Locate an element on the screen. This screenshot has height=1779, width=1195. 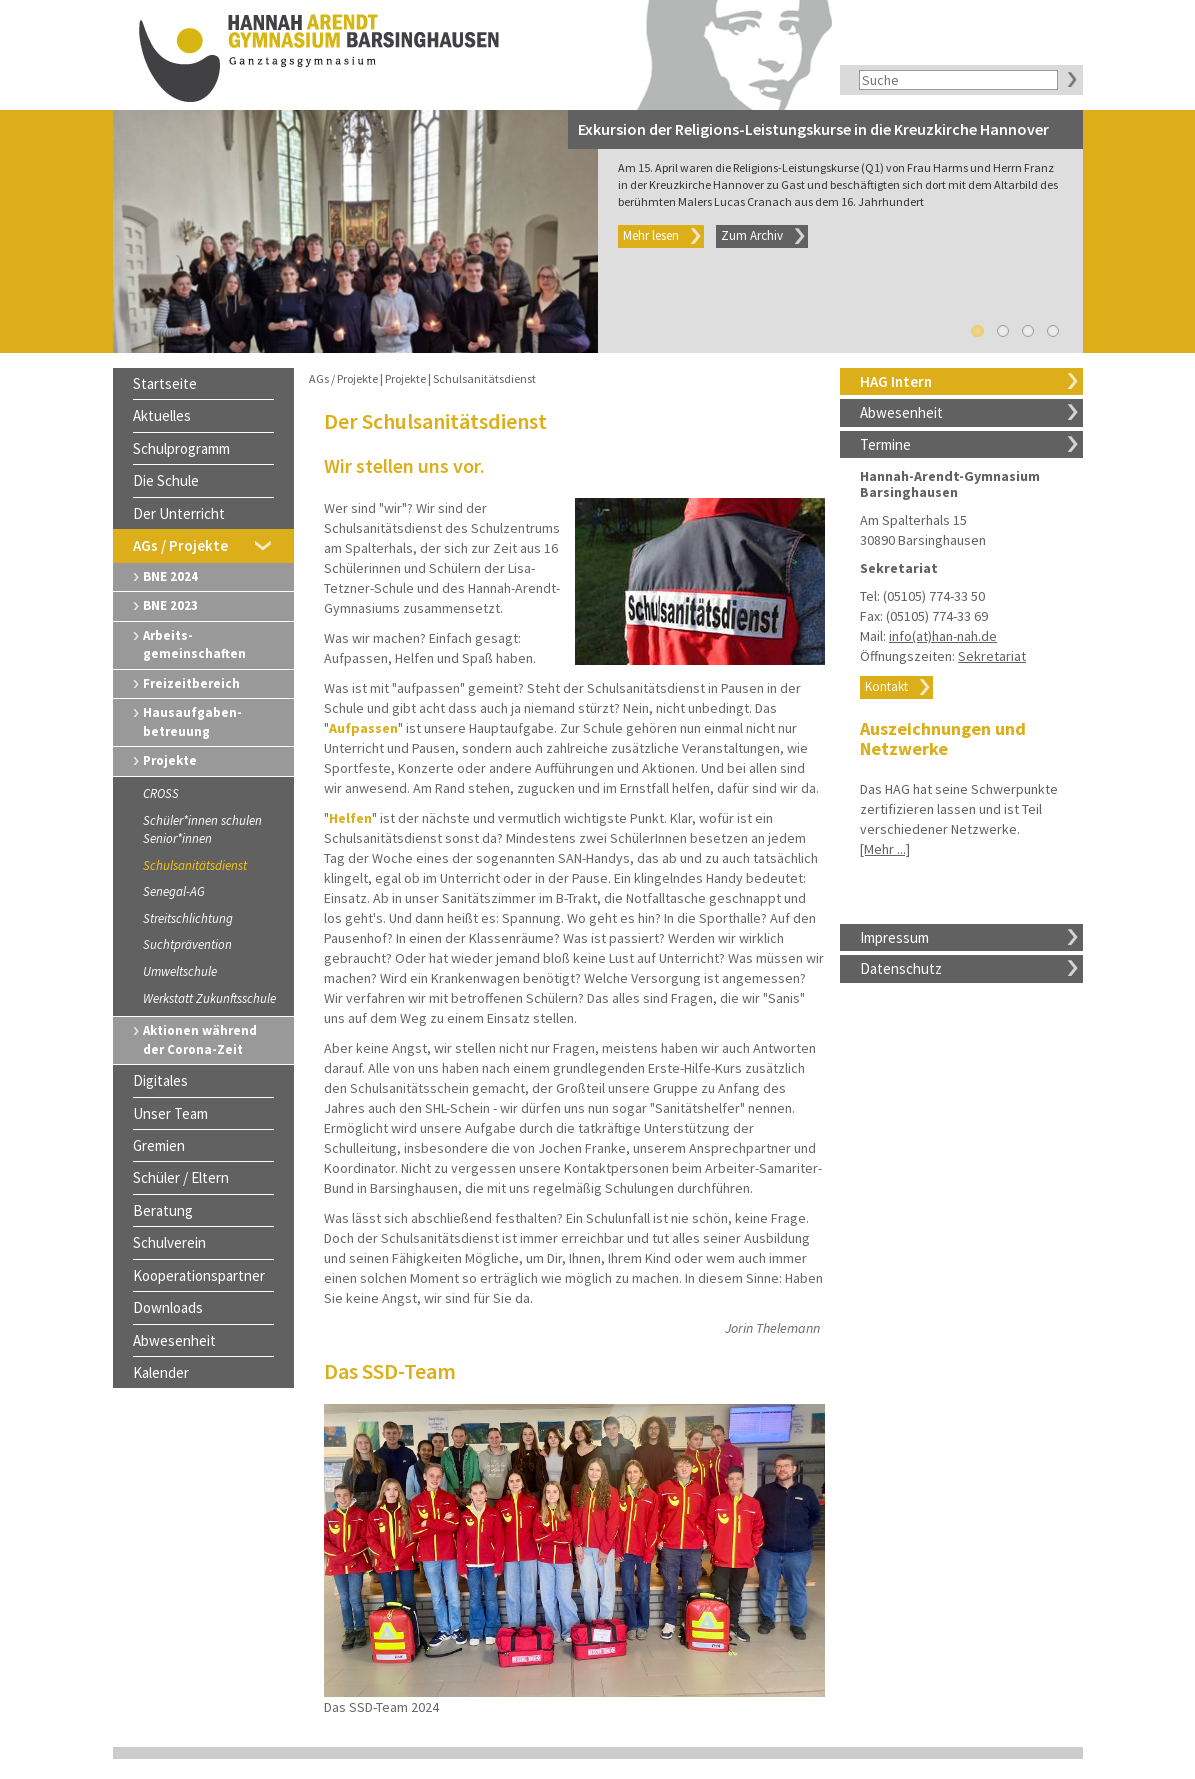
BNE 2024 is located at coordinates (170, 576).